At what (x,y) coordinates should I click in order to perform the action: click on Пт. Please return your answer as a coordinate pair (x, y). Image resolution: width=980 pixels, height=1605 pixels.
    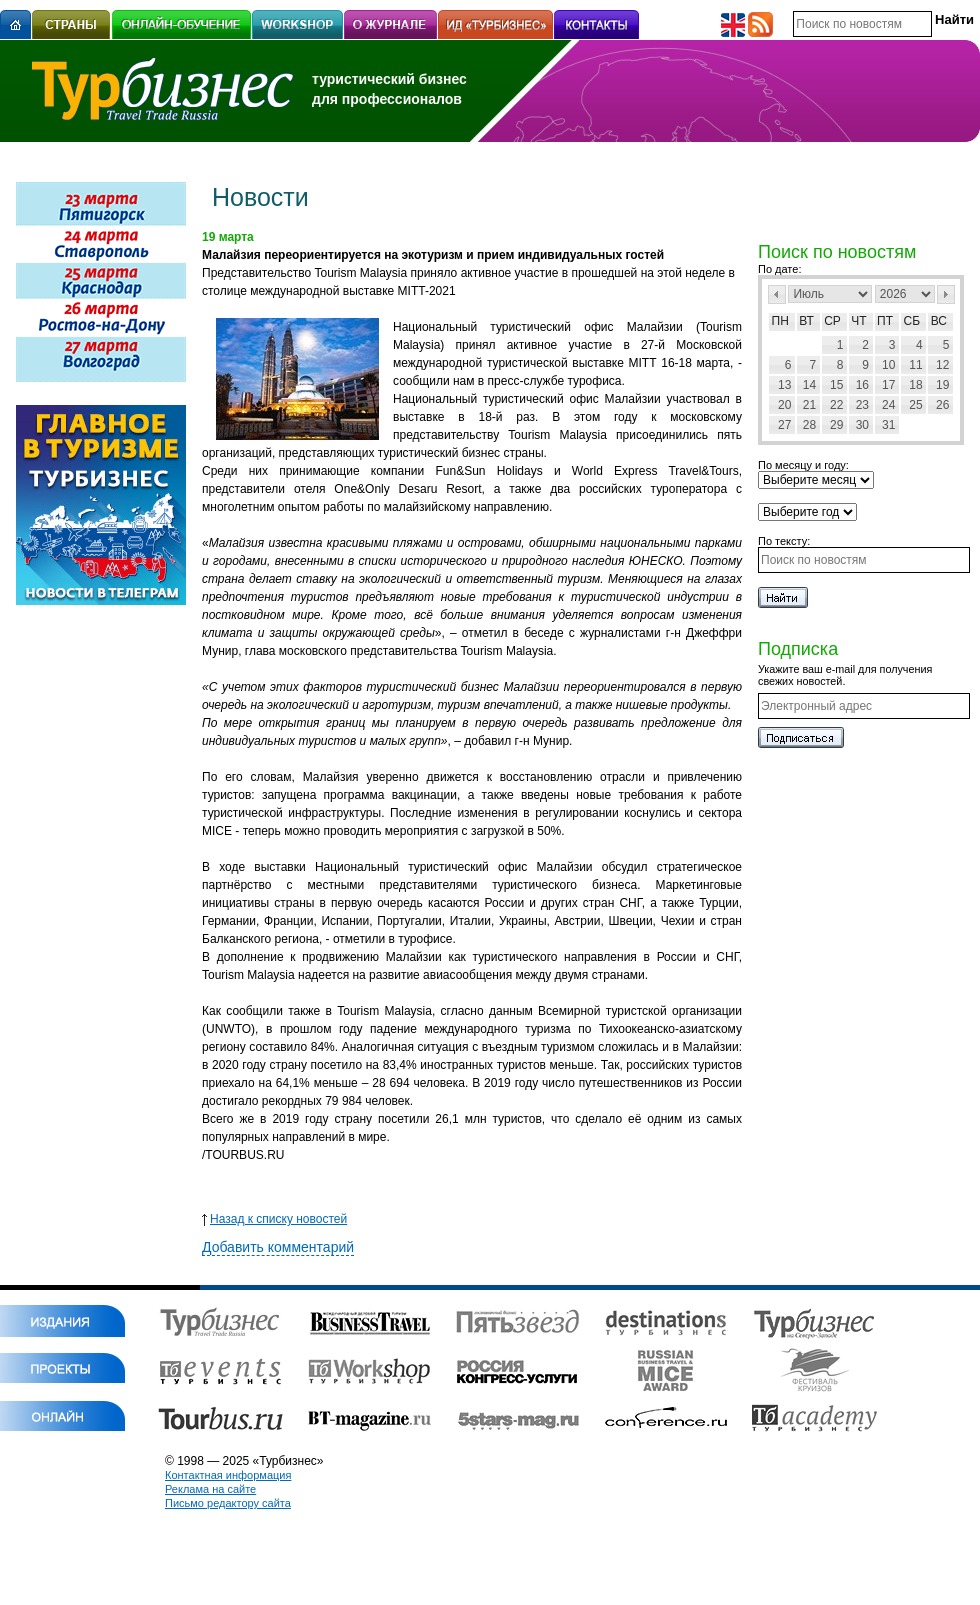
    Looking at the image, I should click on (885, 321).